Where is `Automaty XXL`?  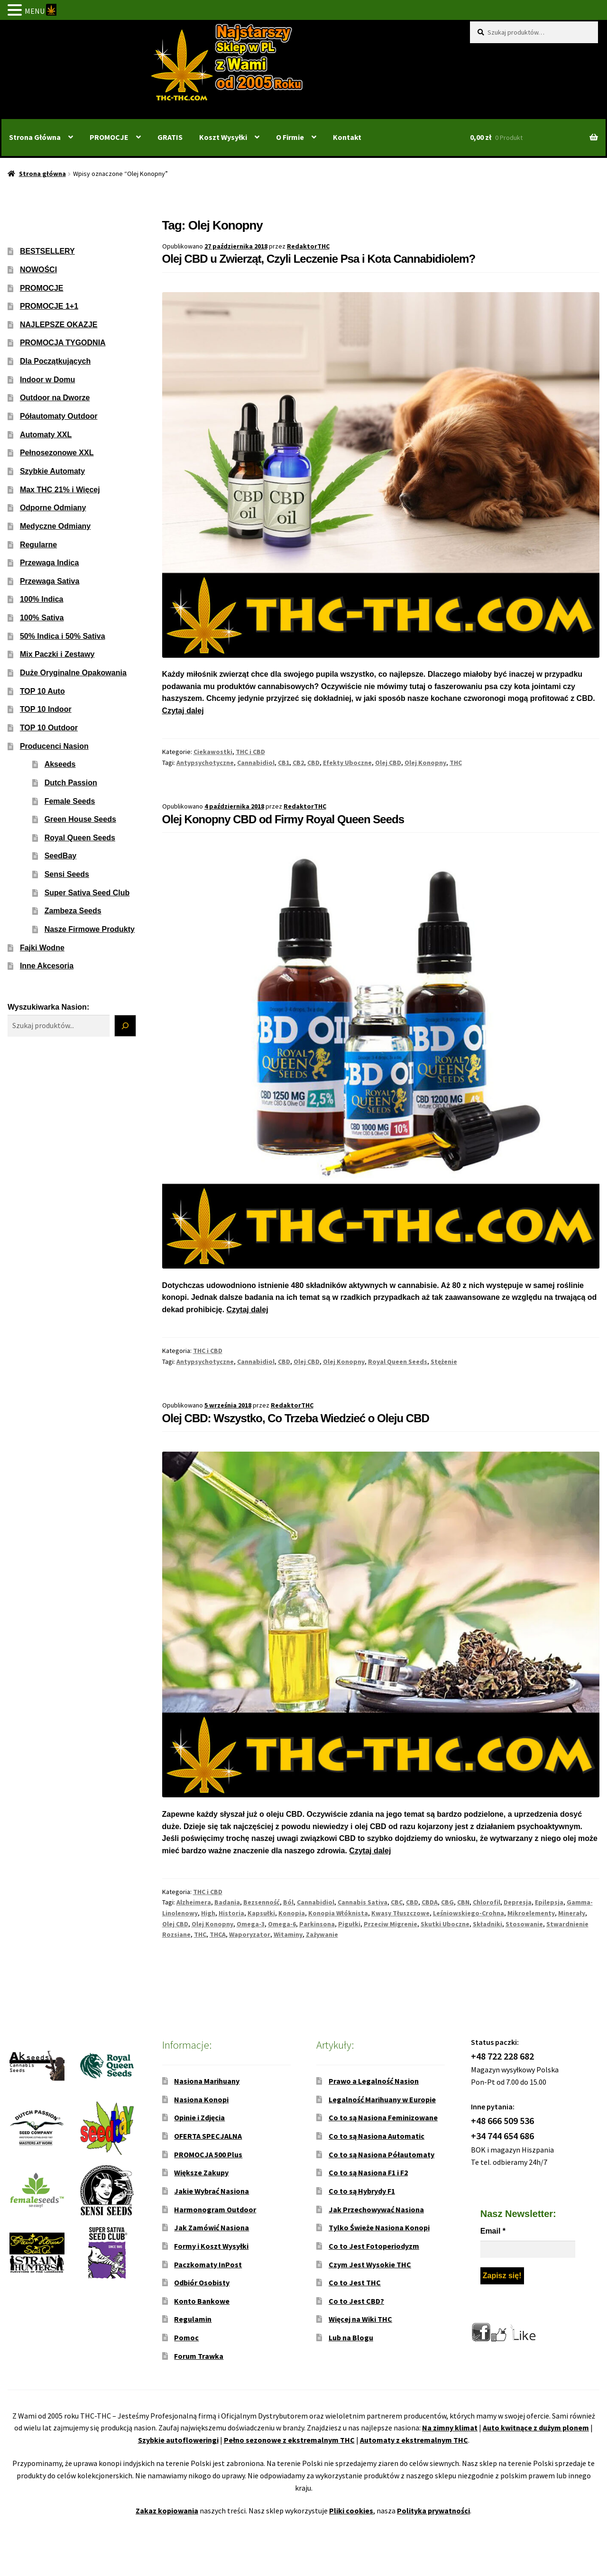
Automaty XXL is located at coordinates (46, 435).